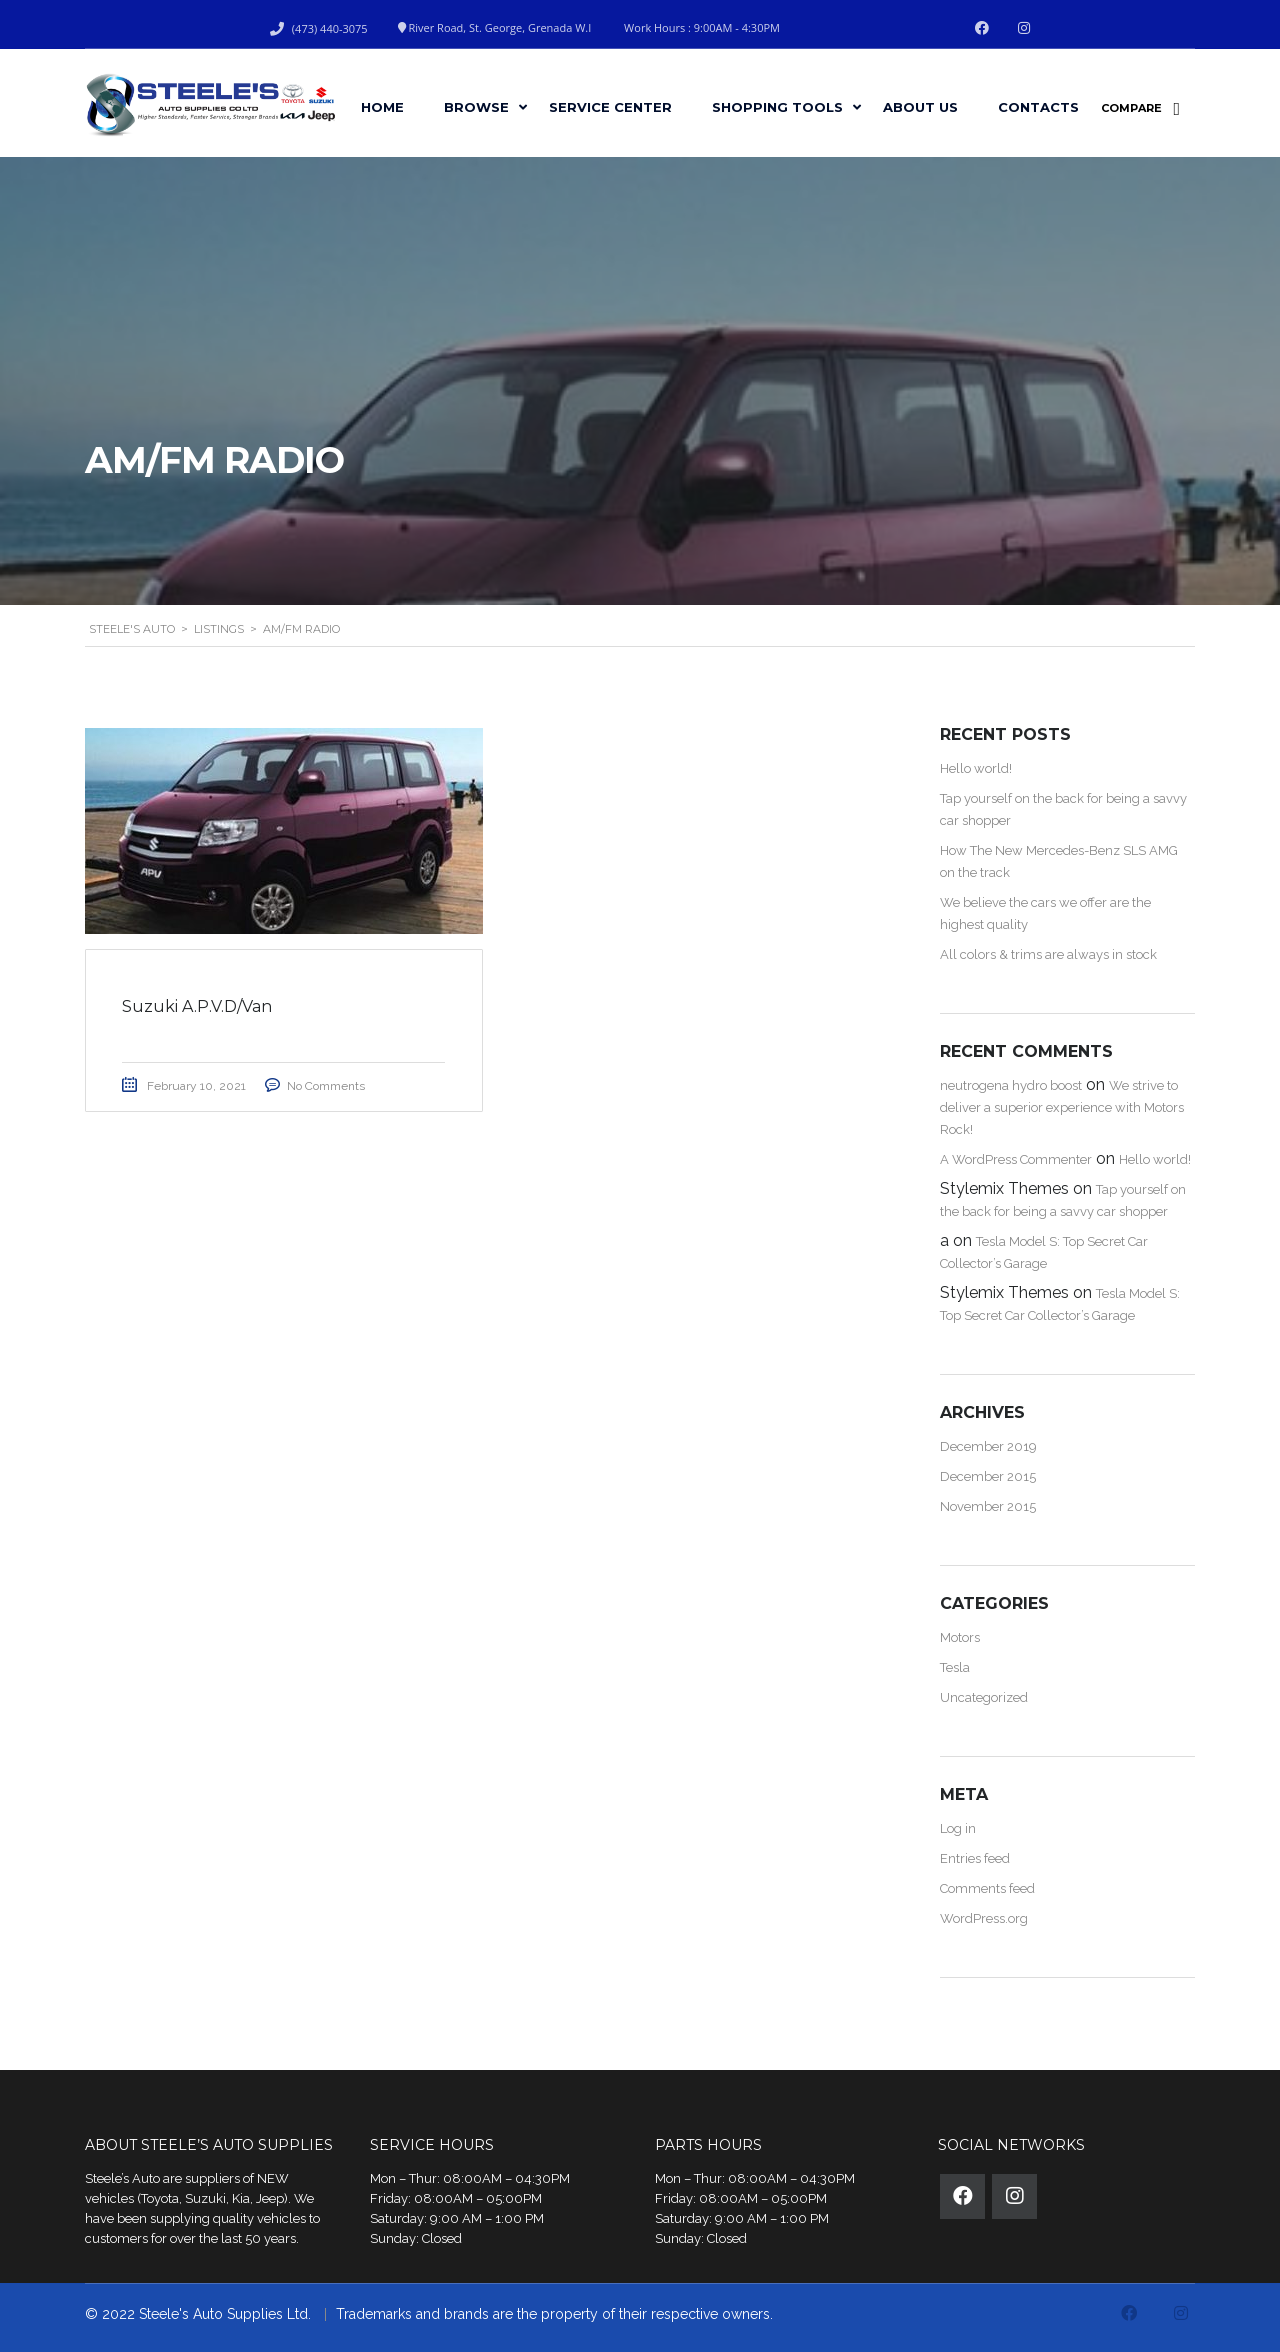 This screenshot has width=1280, height=2352. Describe the element at coordinates (976, 768) in the screenshot. I see `Hello world!` at that location.